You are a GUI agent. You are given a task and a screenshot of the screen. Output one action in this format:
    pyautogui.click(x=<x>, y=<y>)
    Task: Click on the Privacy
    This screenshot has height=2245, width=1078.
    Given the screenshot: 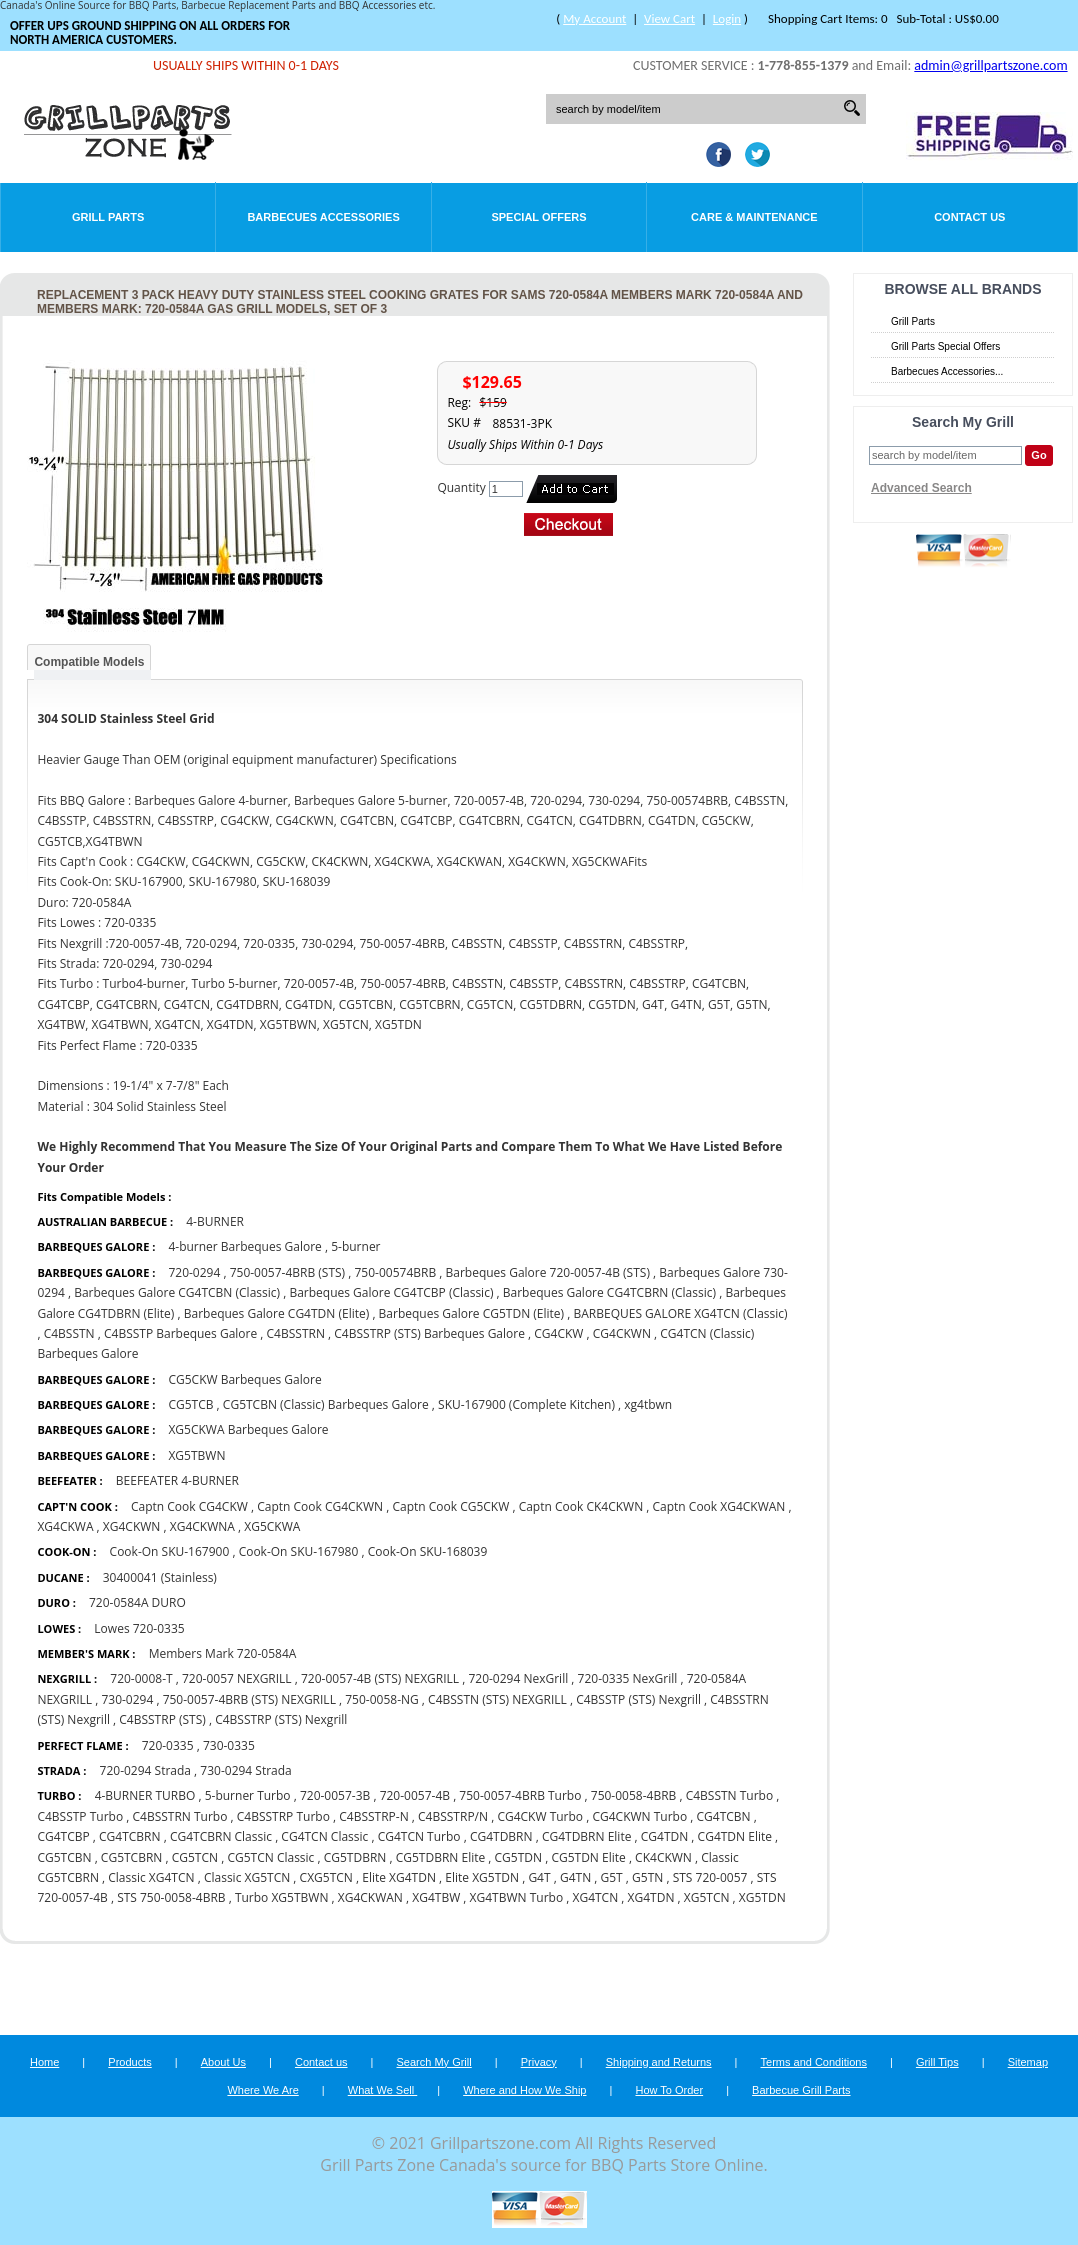 What is the action you would take?
    pyautogui.click(x=539, y=2062)
    